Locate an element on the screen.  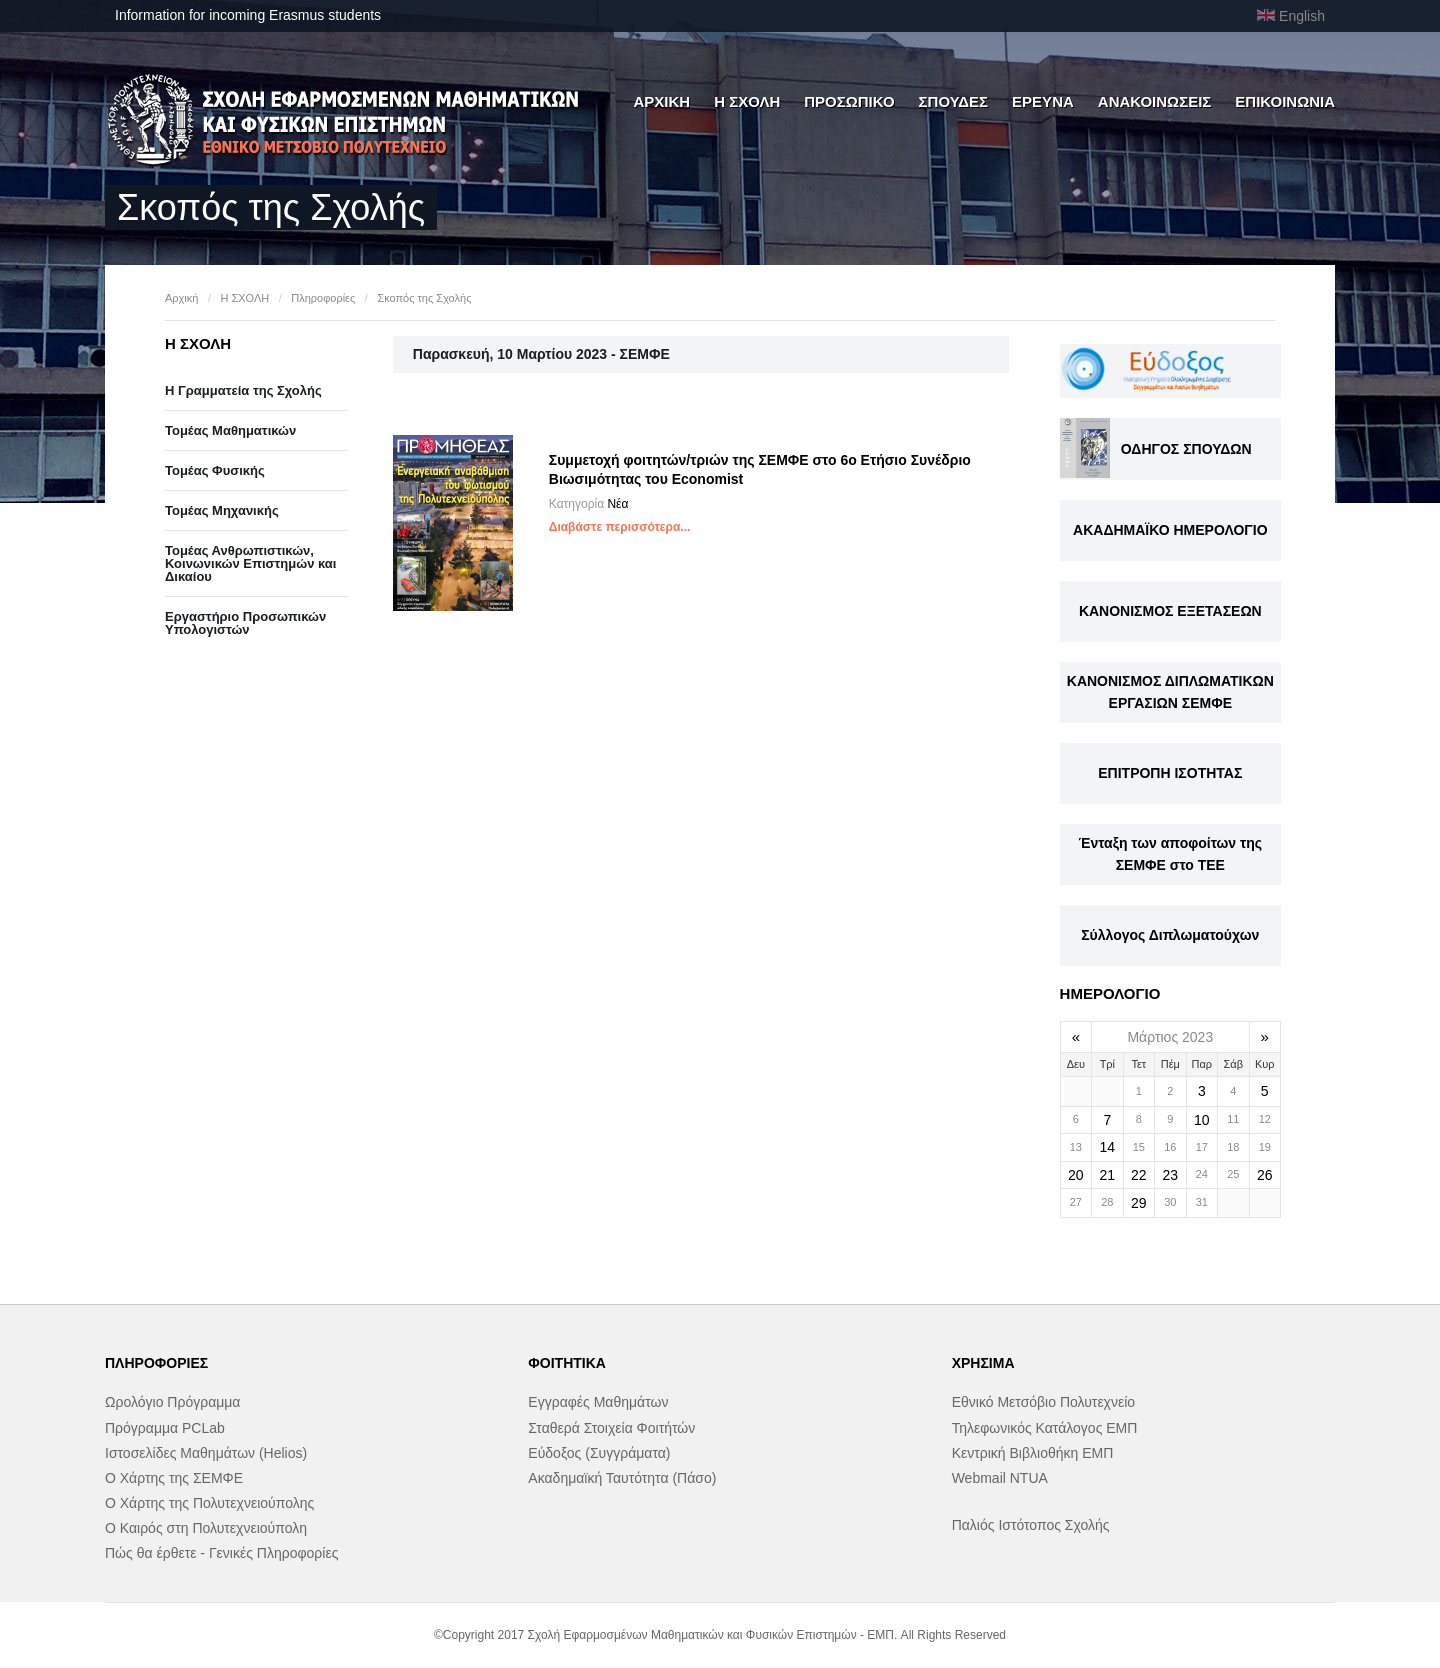
Η ΣΧΟΛΗ is located at coordinates (747, 101).